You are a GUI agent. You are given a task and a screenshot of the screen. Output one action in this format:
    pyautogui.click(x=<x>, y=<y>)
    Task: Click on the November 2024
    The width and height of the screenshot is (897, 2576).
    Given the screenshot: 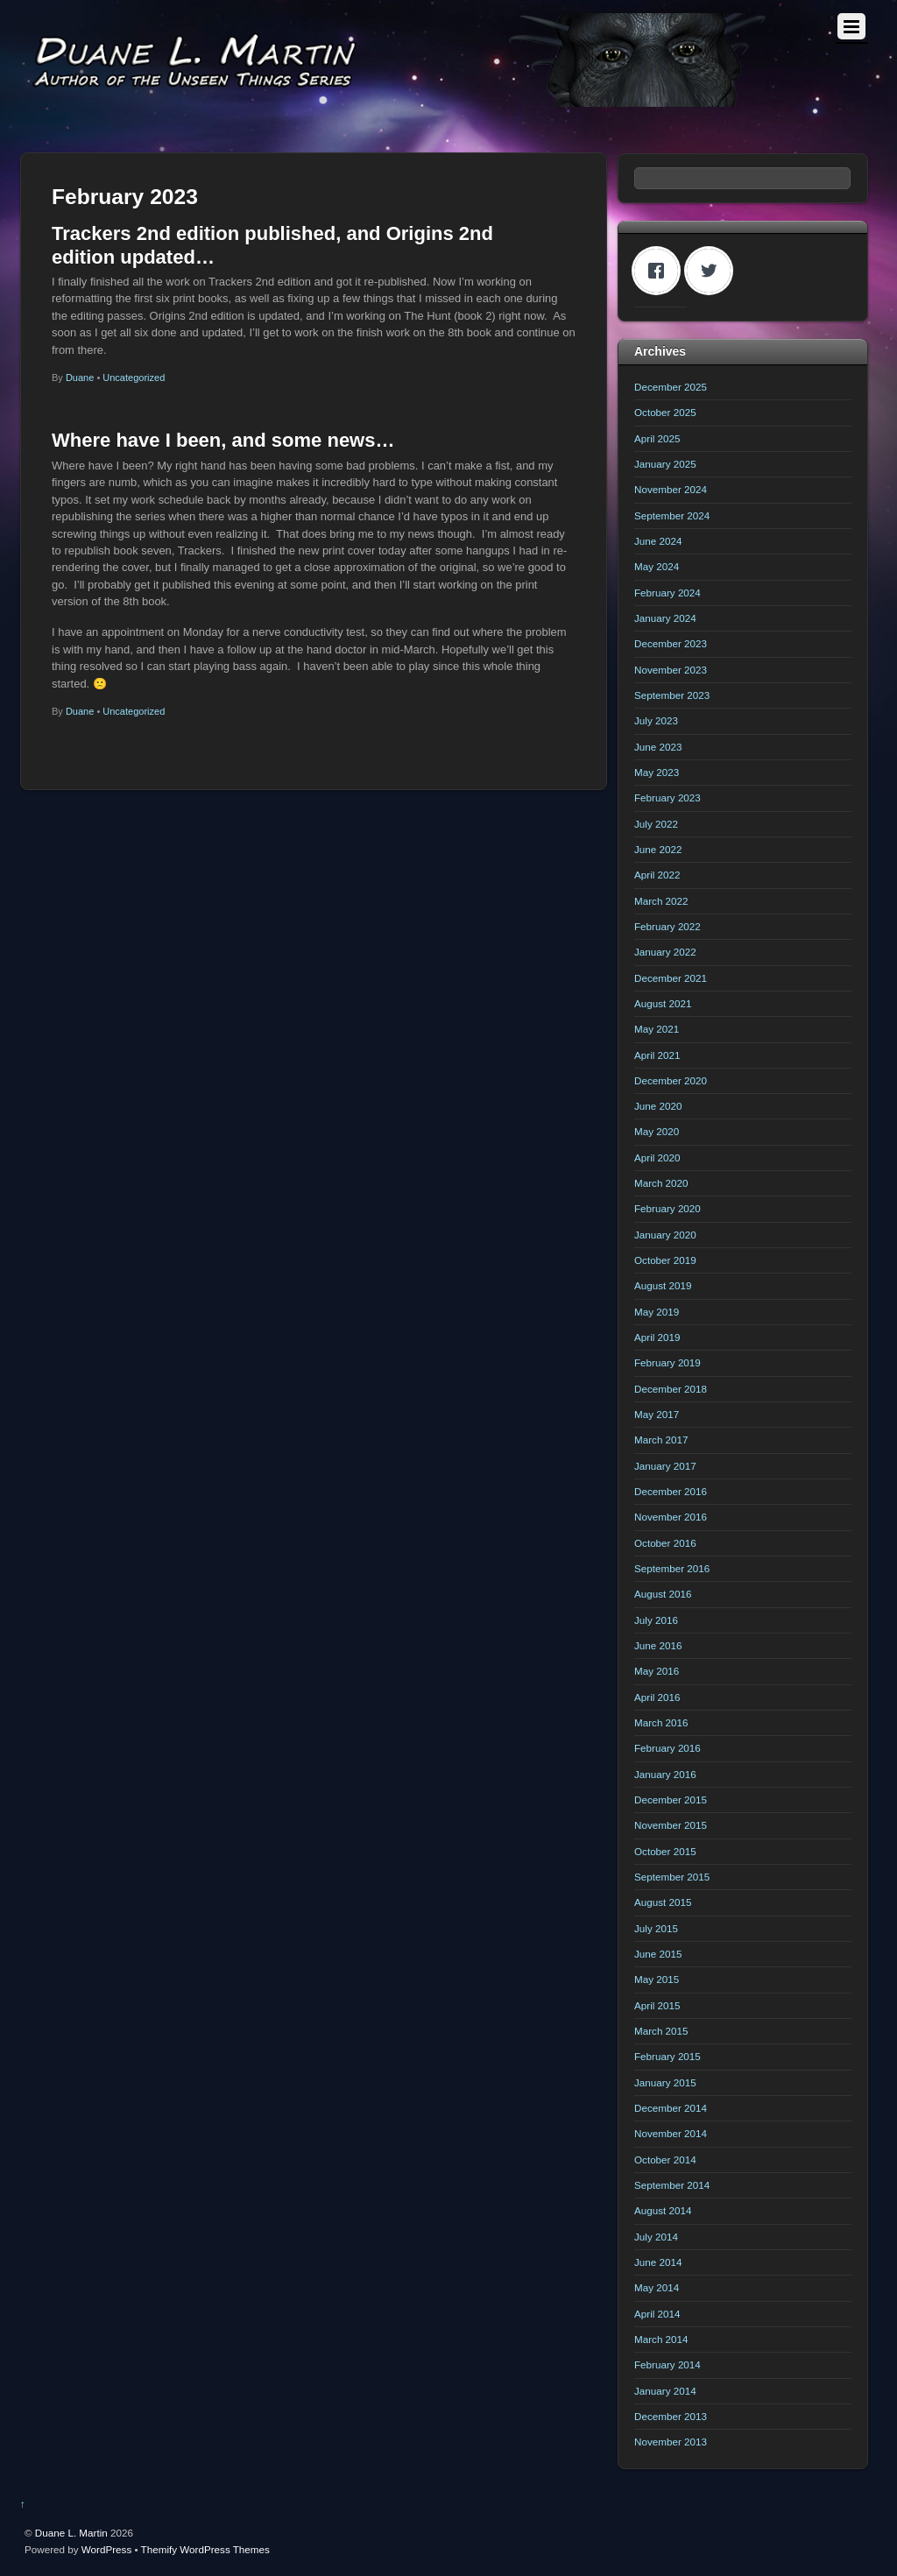 What is the action you would take?
    pyautogui.click(x=670, y=489)
    